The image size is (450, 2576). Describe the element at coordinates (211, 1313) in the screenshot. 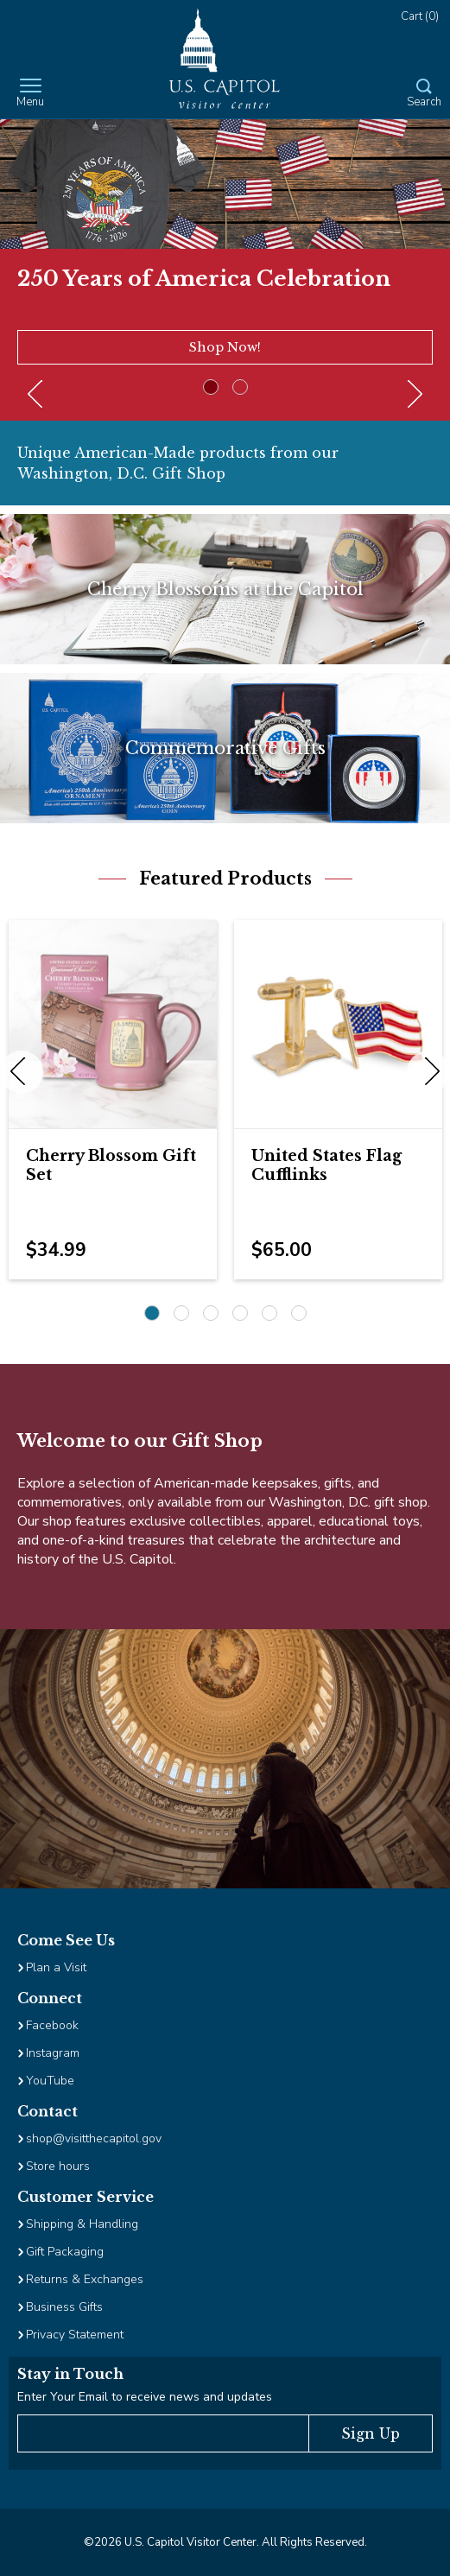

I see `3 [3 of 6]` at that location.